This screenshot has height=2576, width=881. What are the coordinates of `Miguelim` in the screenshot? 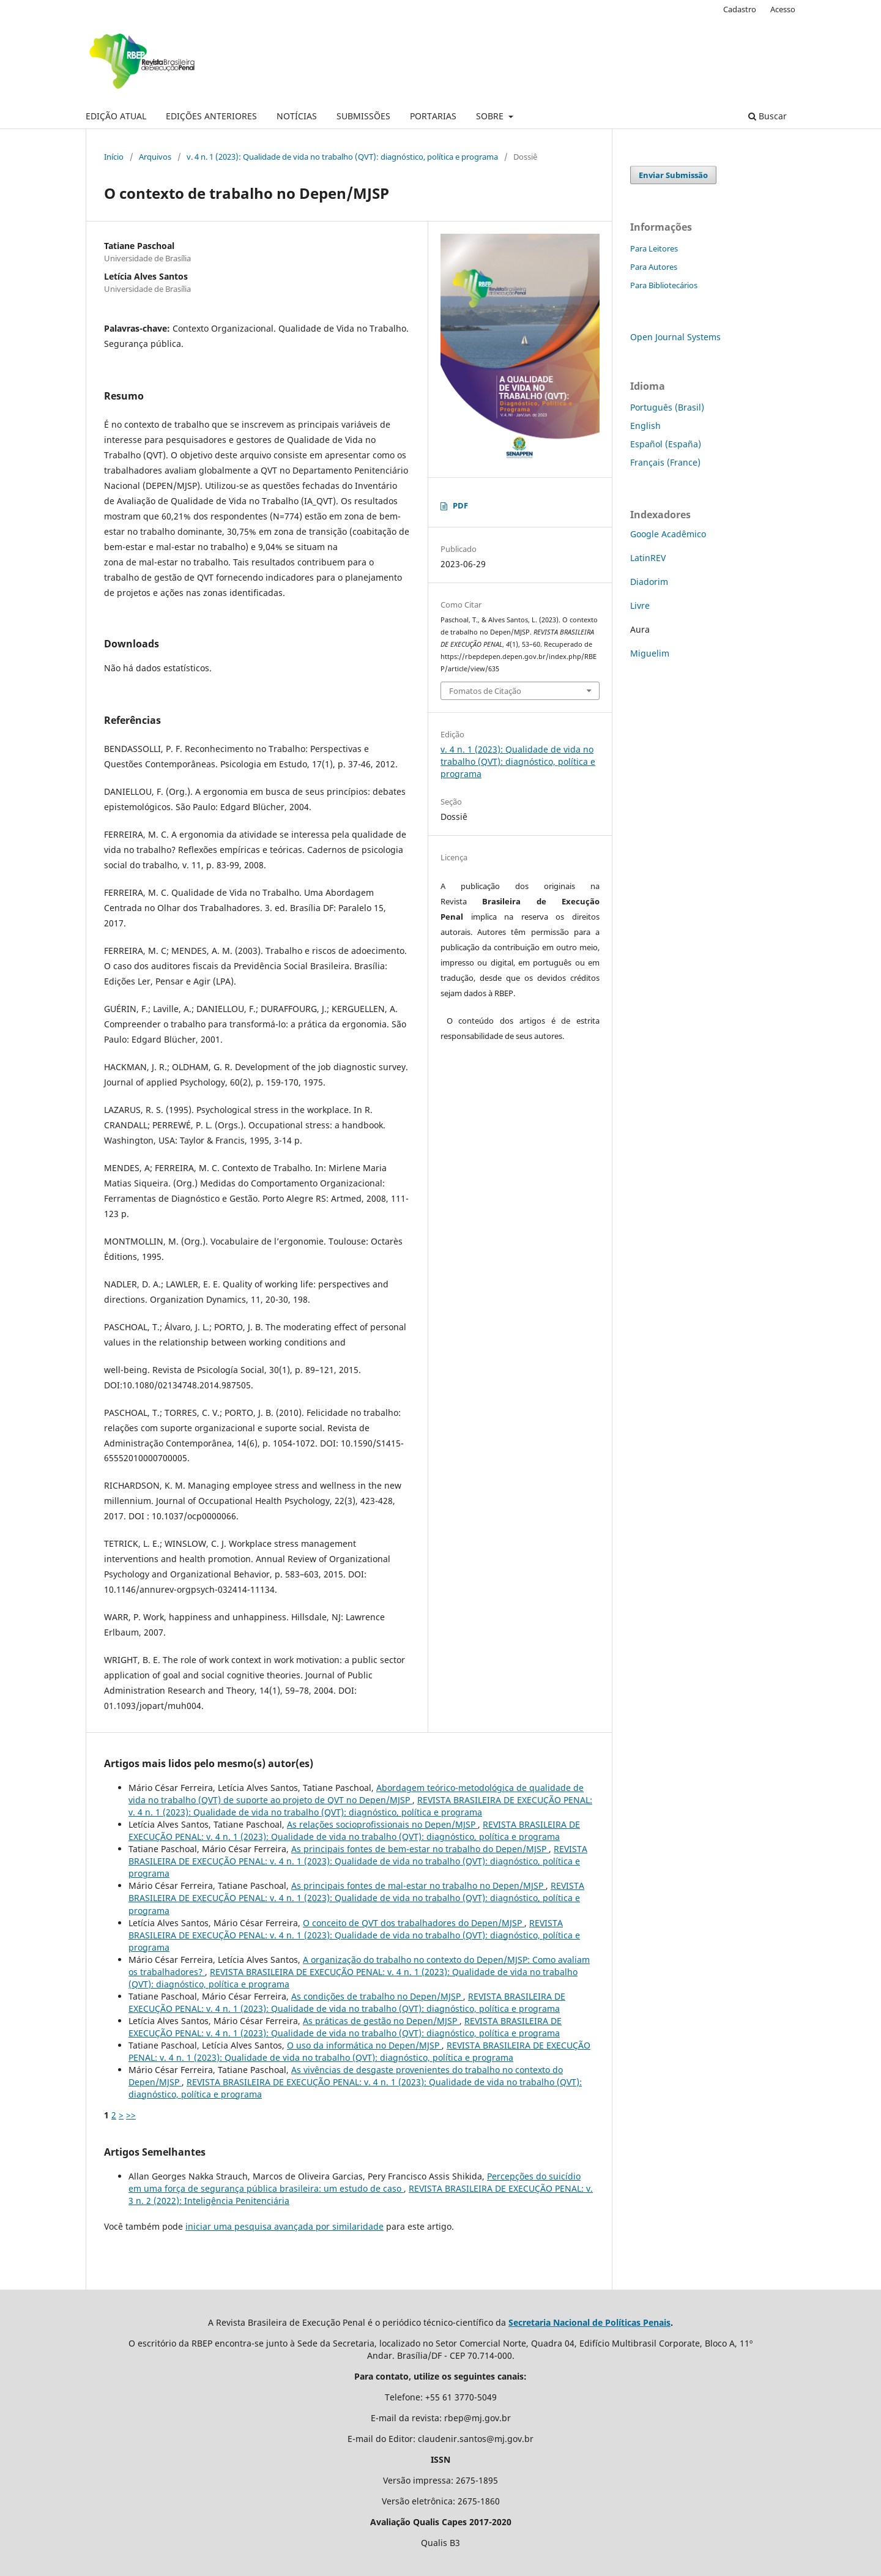 It's located at (649, 653).